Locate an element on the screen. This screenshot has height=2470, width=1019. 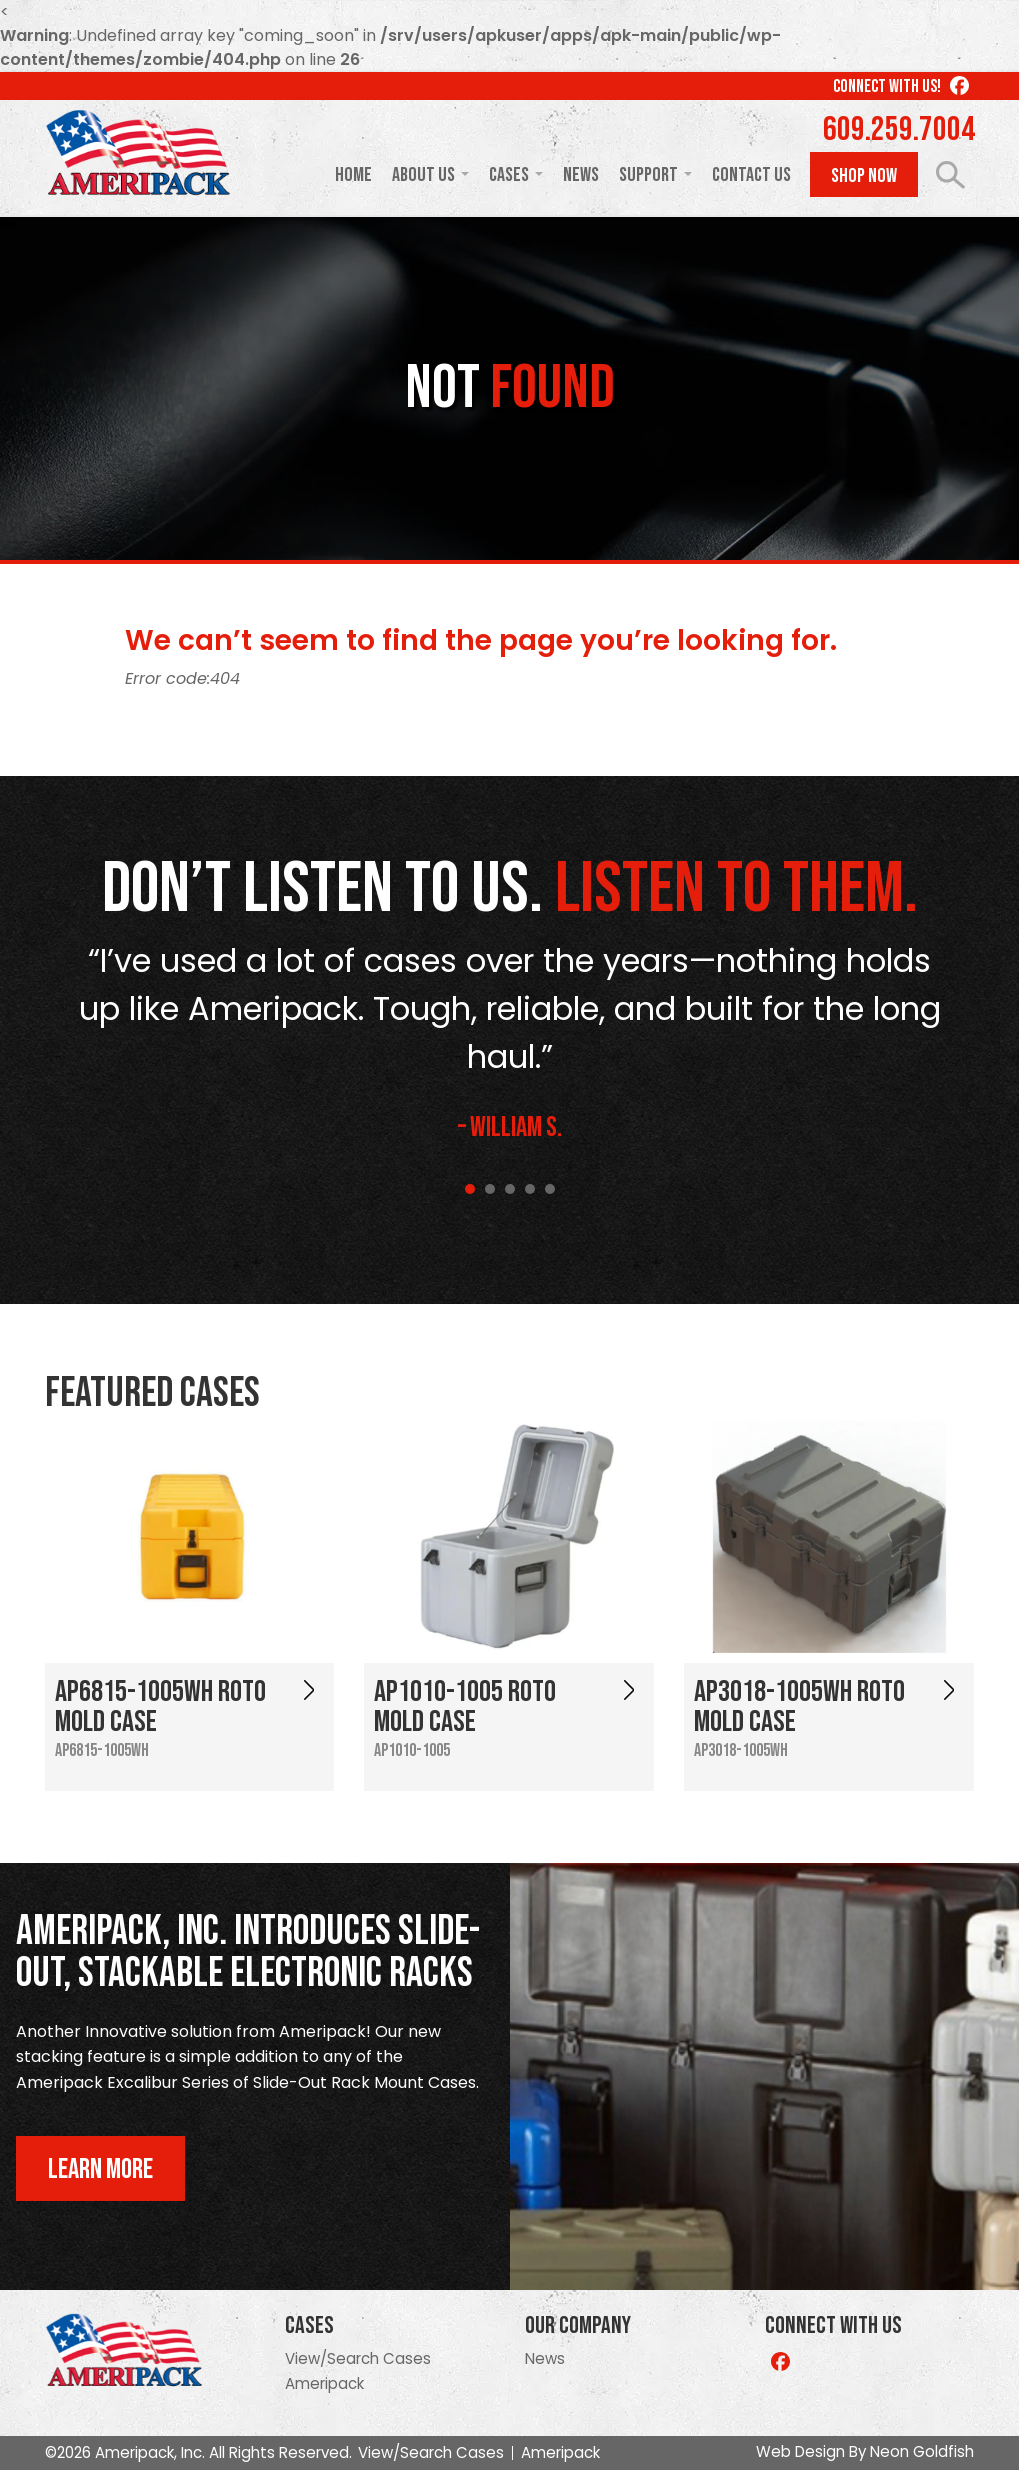
Home is located at coordinates (353, 175).